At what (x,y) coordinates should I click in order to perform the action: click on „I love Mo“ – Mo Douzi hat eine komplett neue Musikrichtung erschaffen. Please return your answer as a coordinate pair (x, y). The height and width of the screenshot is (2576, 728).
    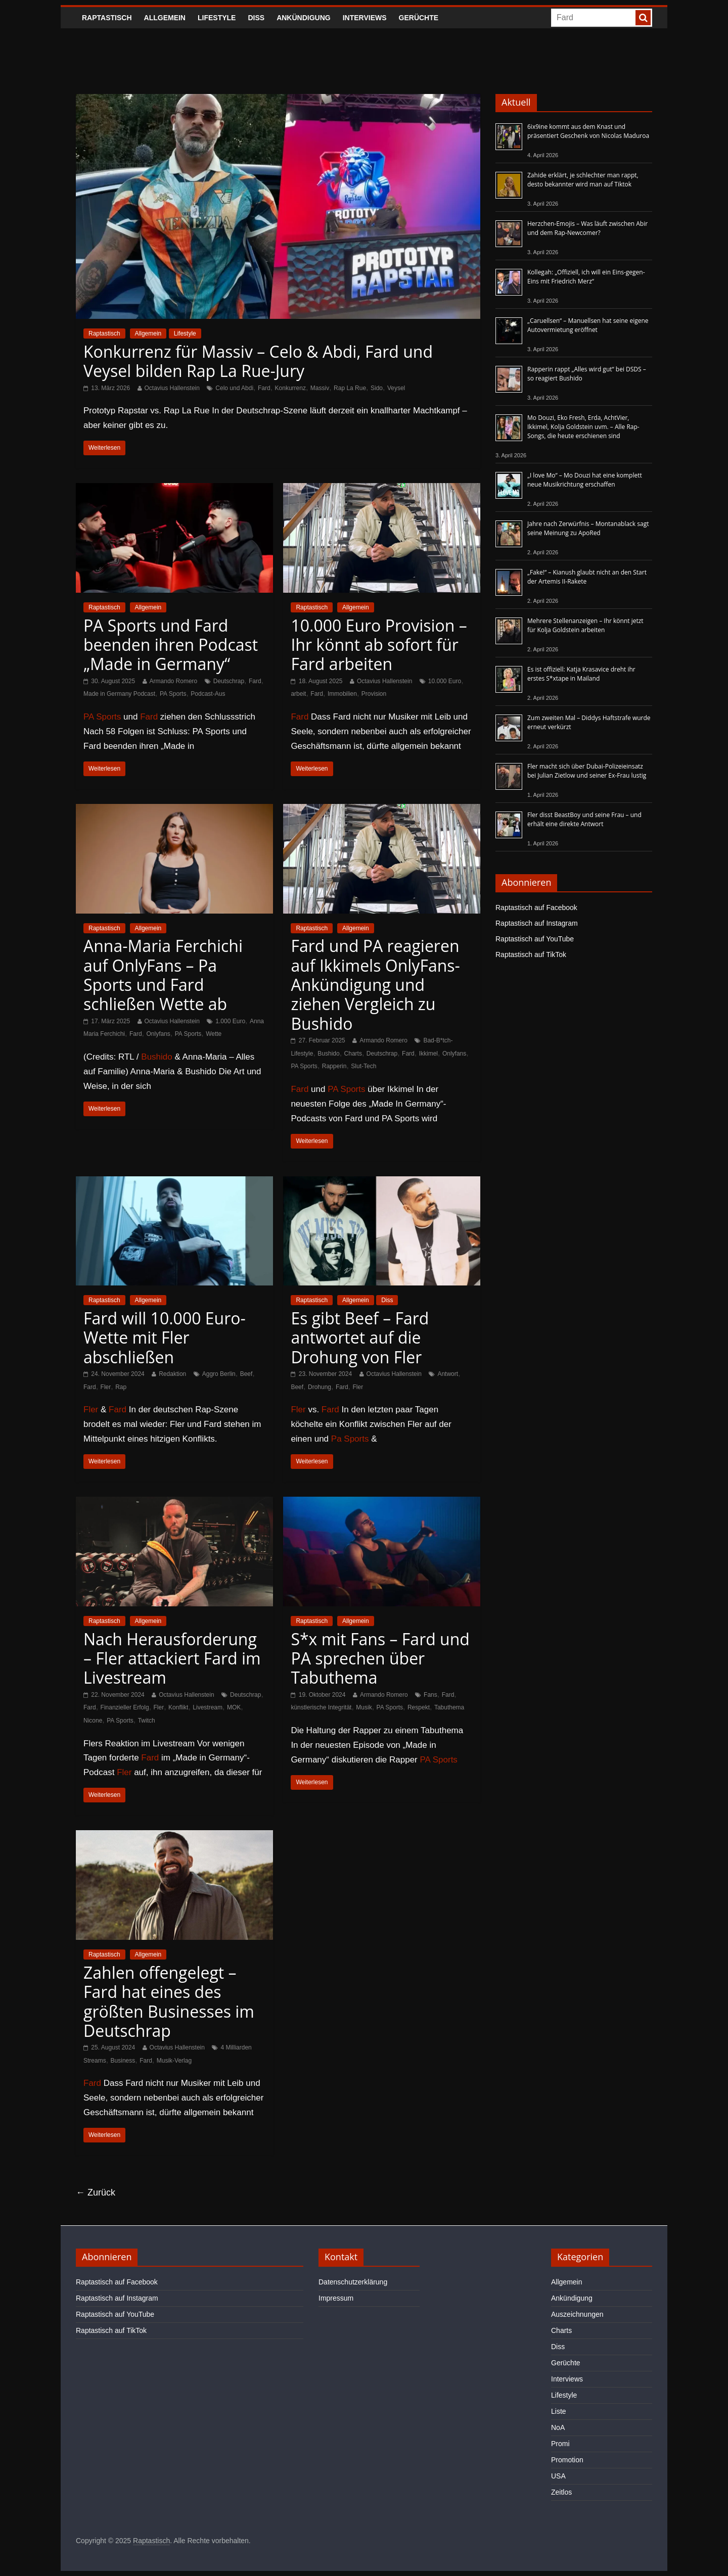
    Looking at the image, I should click on (584, 480).